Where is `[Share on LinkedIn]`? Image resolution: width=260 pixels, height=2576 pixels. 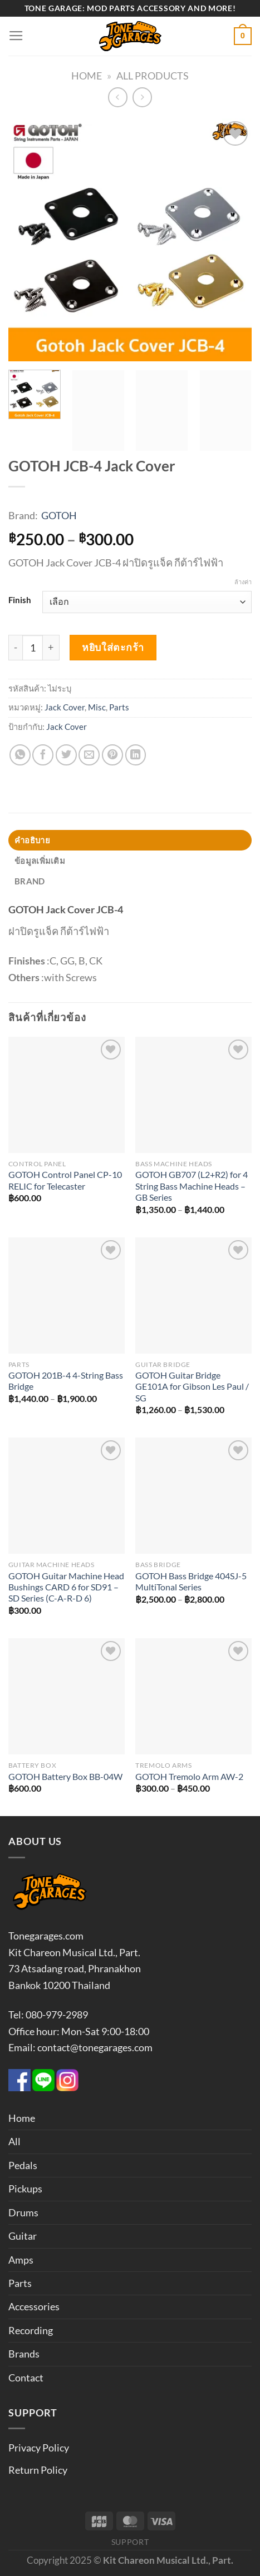
[Share on LinkedIn] is located at coordinates (135, 754).